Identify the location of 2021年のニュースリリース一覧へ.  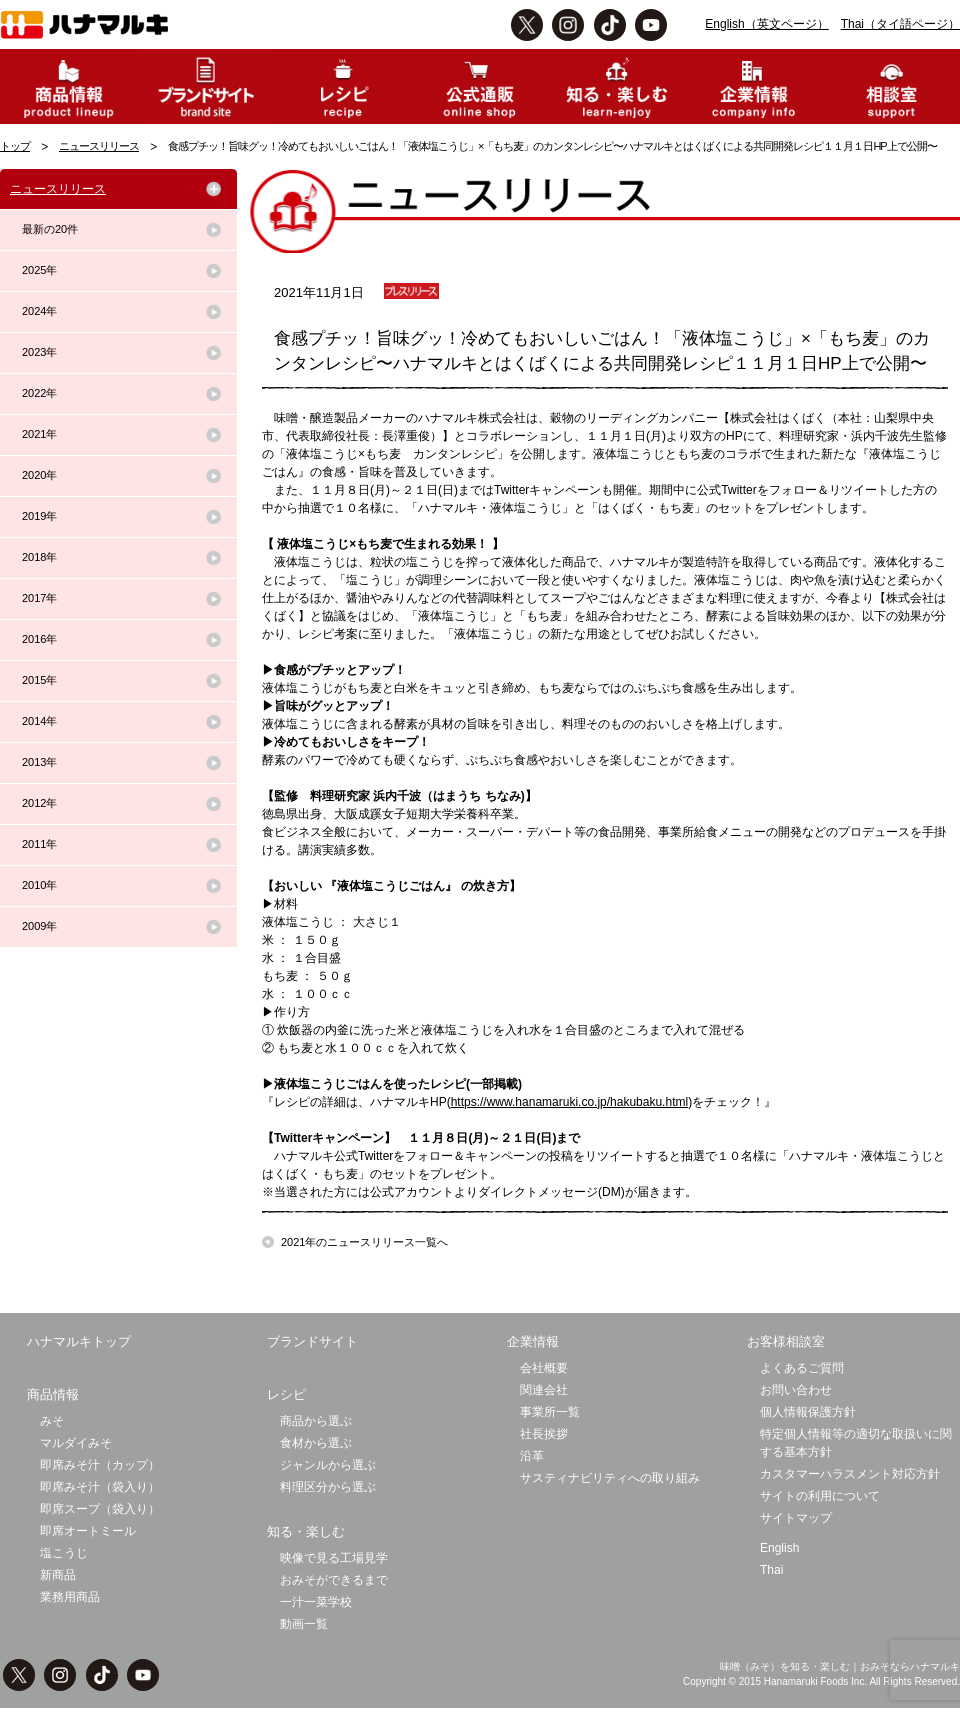
(364, 1242).